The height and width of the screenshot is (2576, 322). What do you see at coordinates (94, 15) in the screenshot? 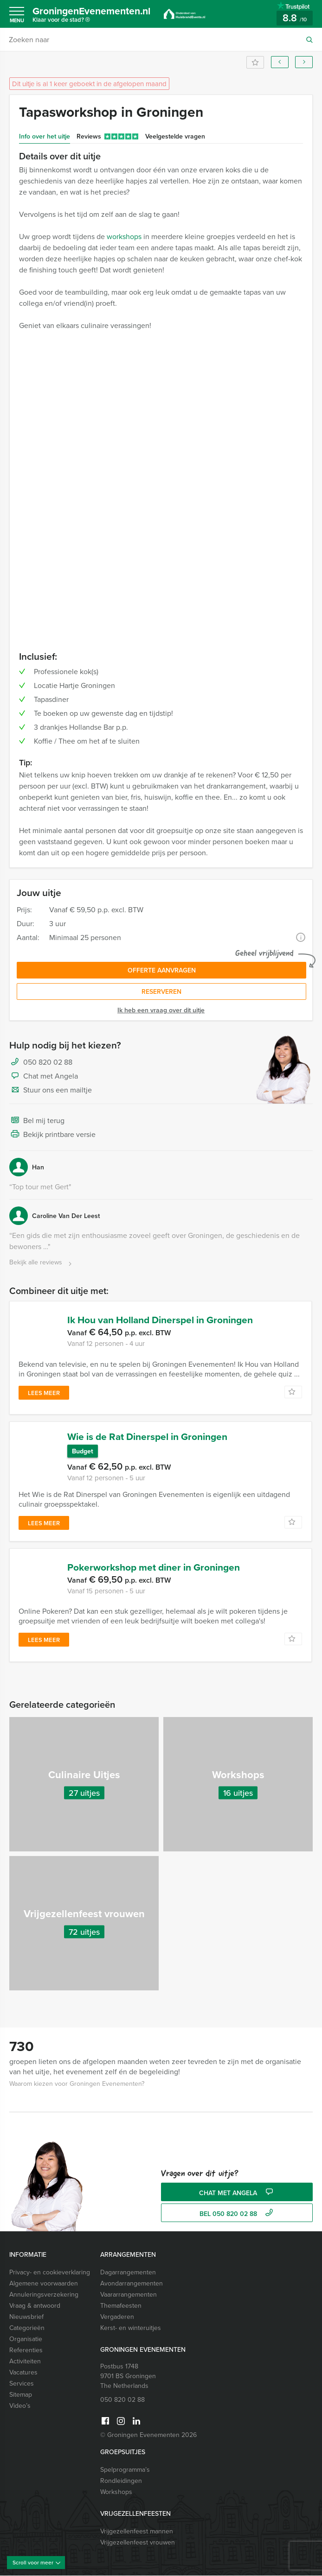
I see `GroningenEvenementen.nl` at bounding box center [94, 15].